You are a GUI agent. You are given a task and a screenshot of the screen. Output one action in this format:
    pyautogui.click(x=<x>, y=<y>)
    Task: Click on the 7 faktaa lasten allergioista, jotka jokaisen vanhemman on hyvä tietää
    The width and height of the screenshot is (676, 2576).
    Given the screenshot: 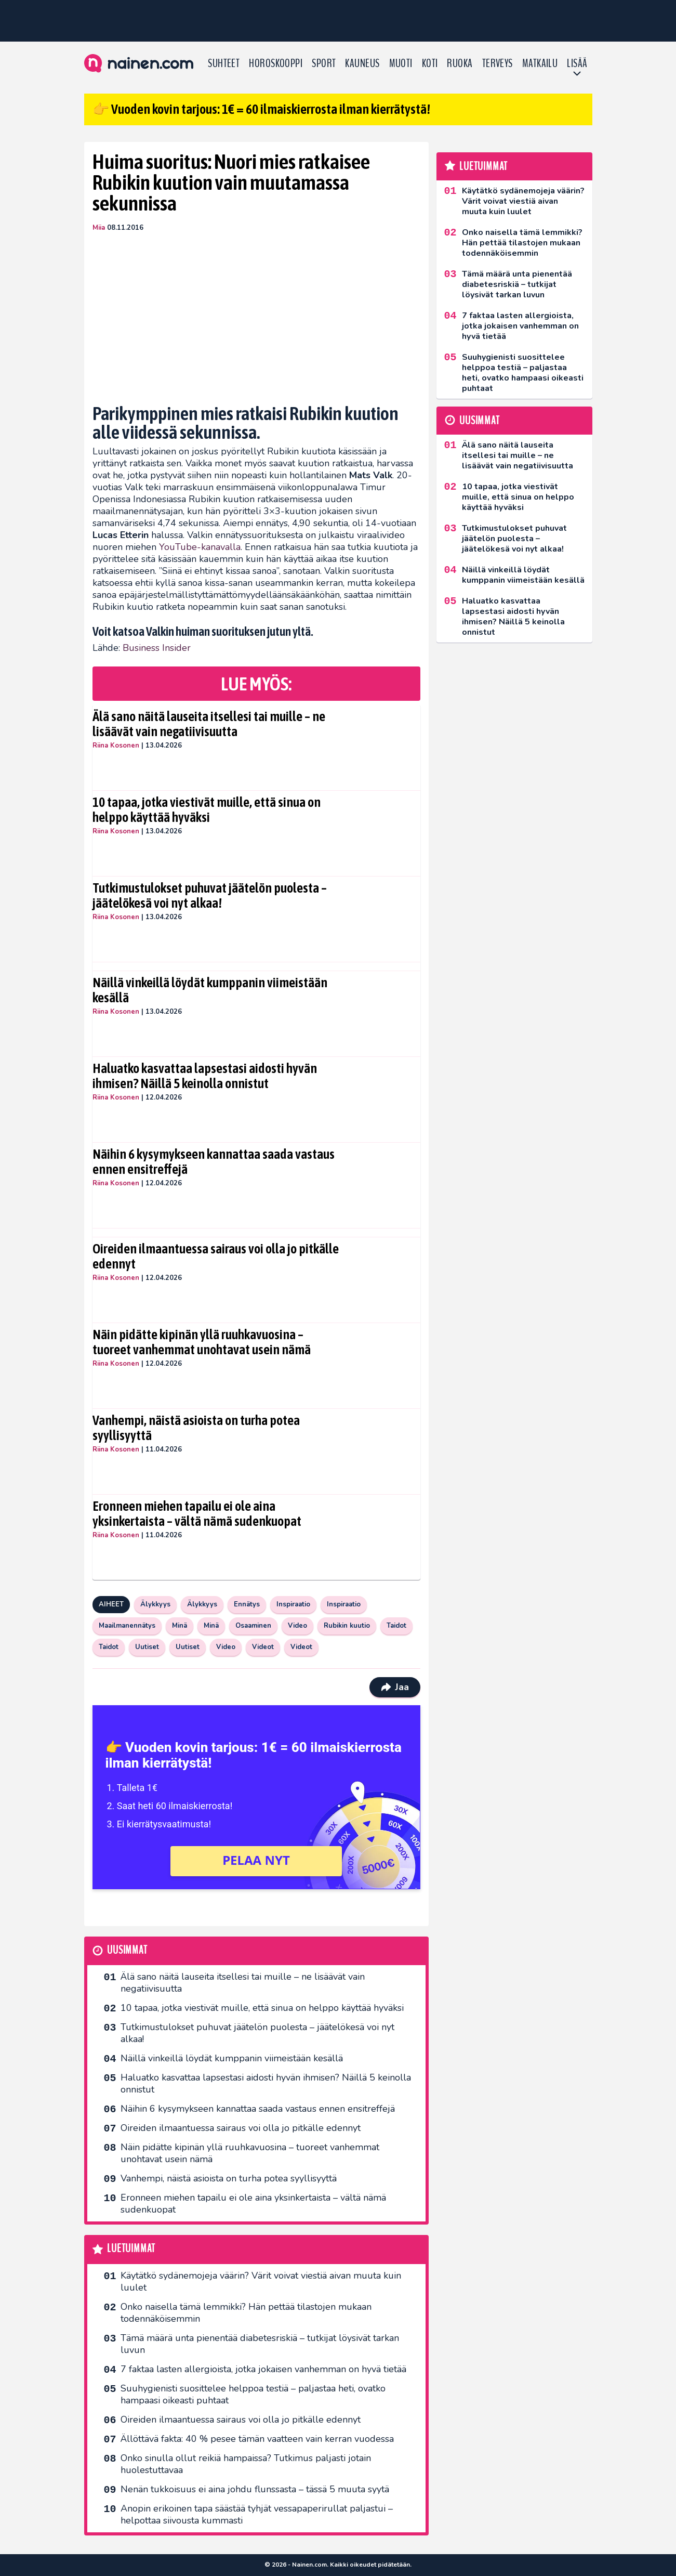 What is the action you would take?
    pyautogui.click(x=263, y=2369)
    